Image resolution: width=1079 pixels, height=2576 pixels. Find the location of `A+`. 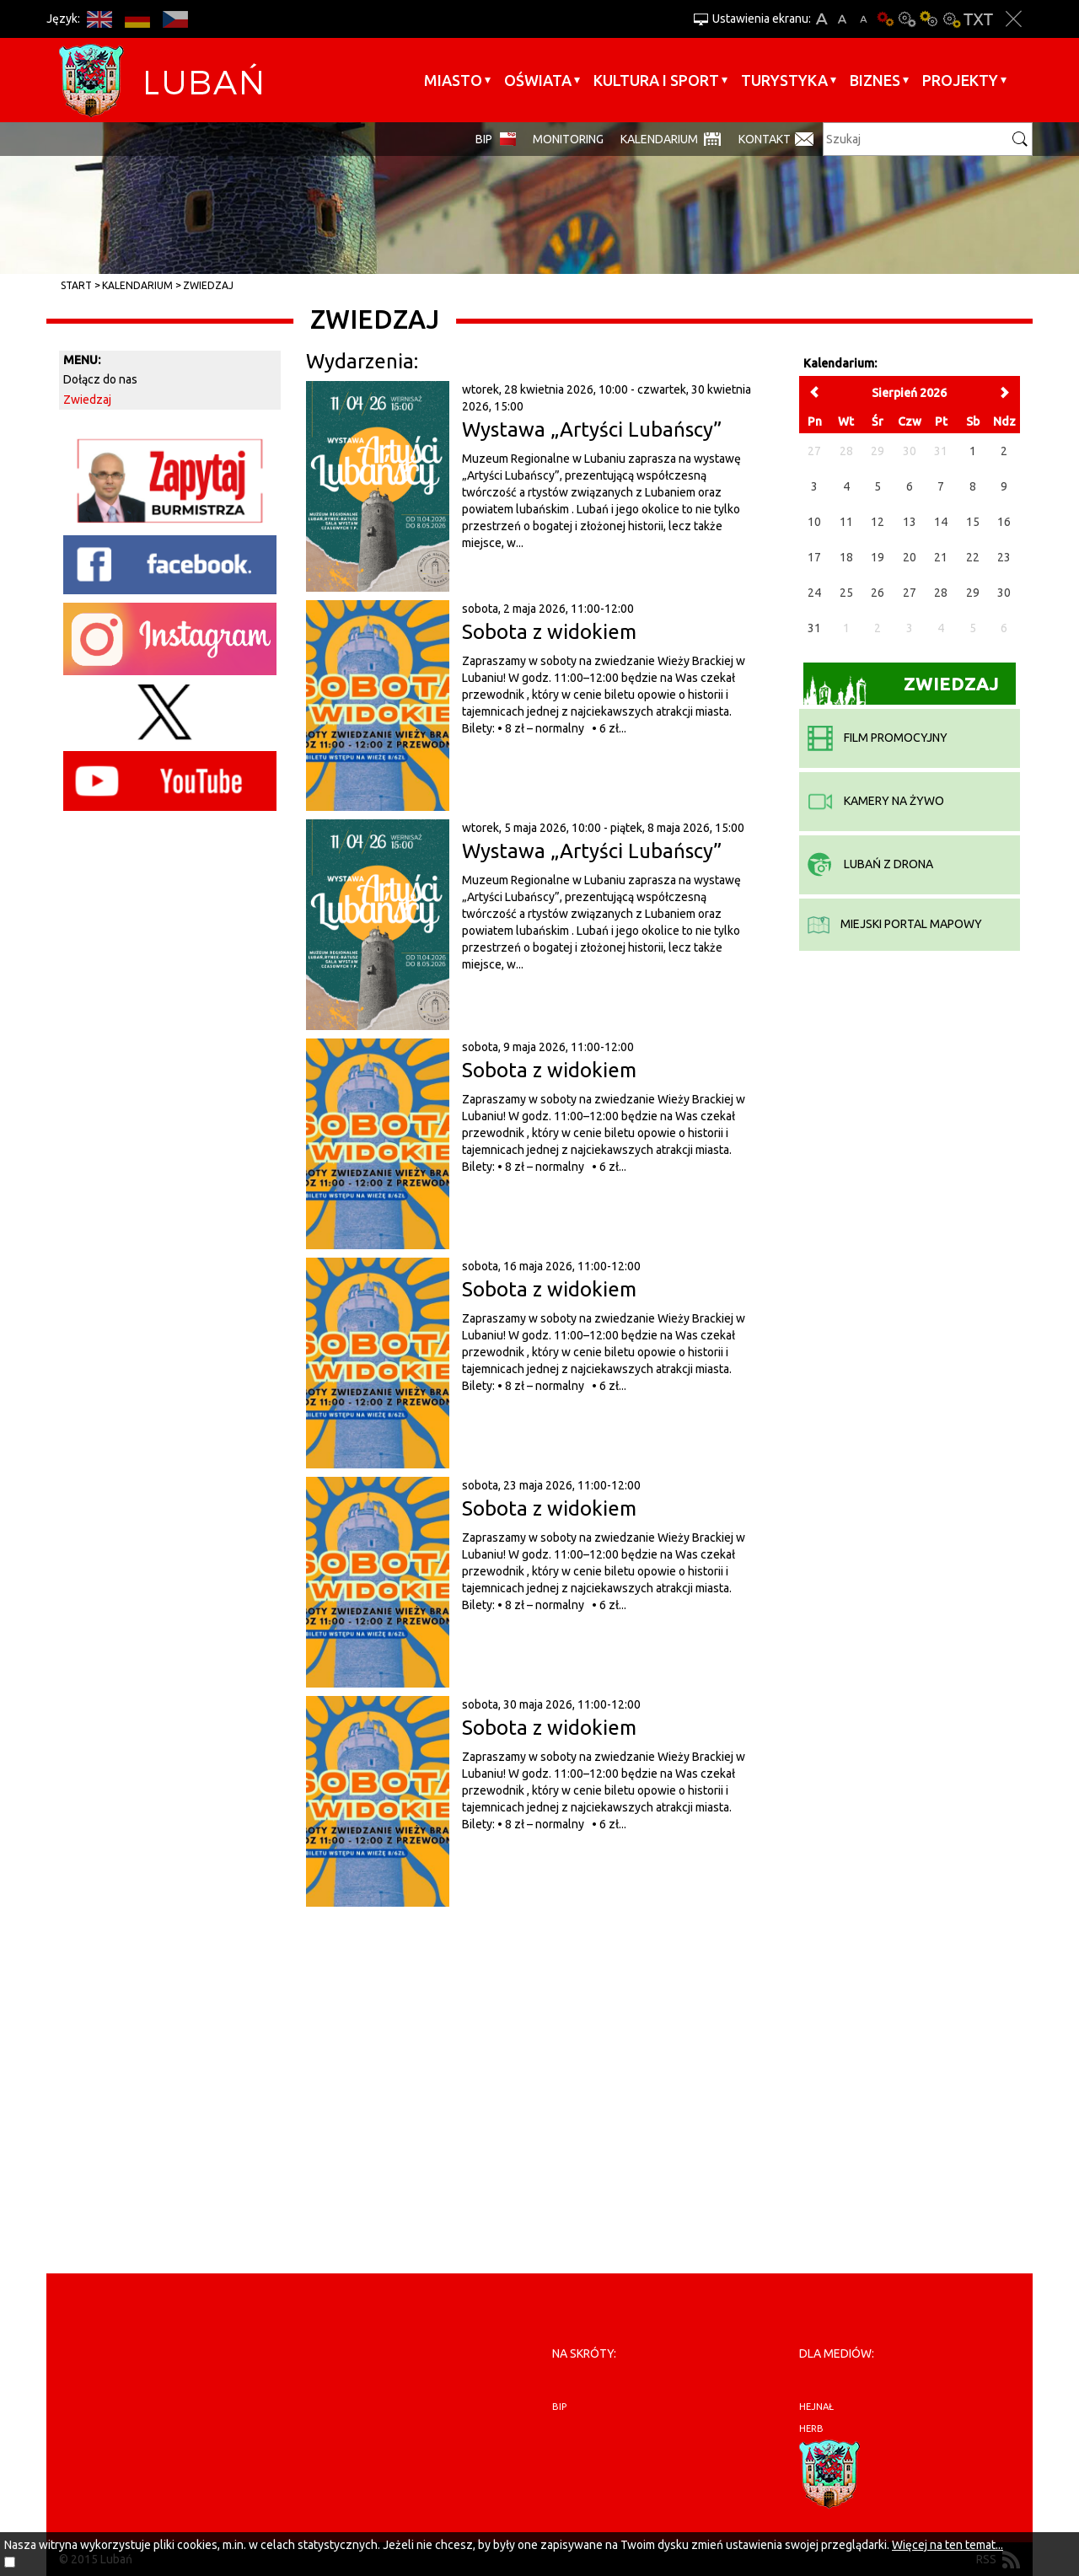

A+ is located at coordinates (821, 19).